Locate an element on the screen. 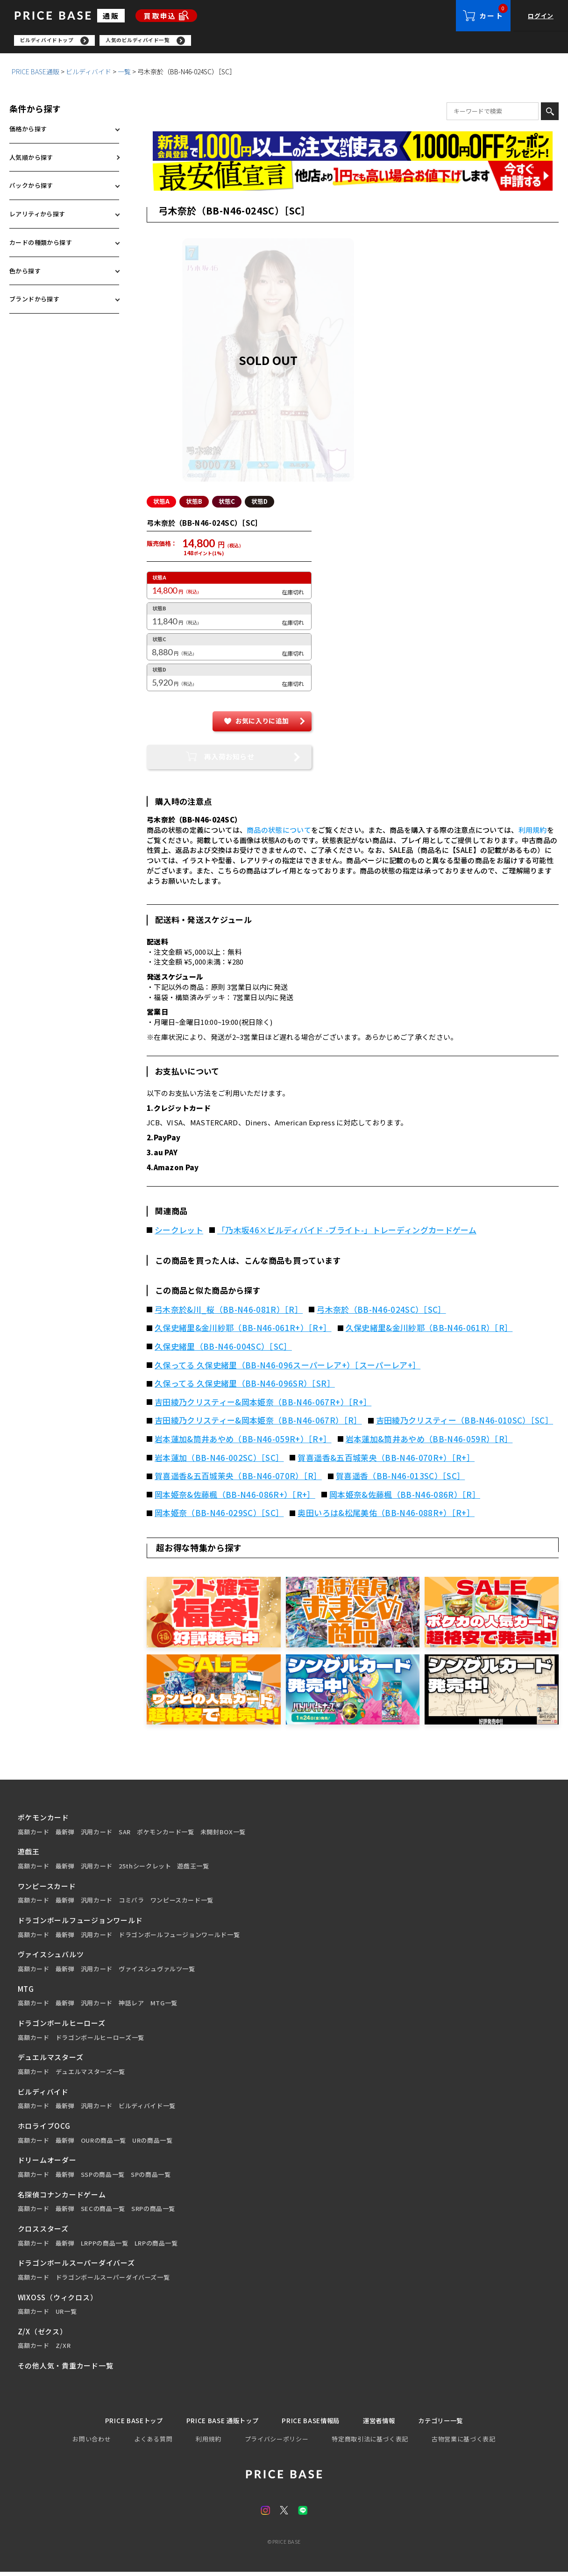  [会員登録（1,000円OFFクーポン）] is located at coordinates (353, 149).